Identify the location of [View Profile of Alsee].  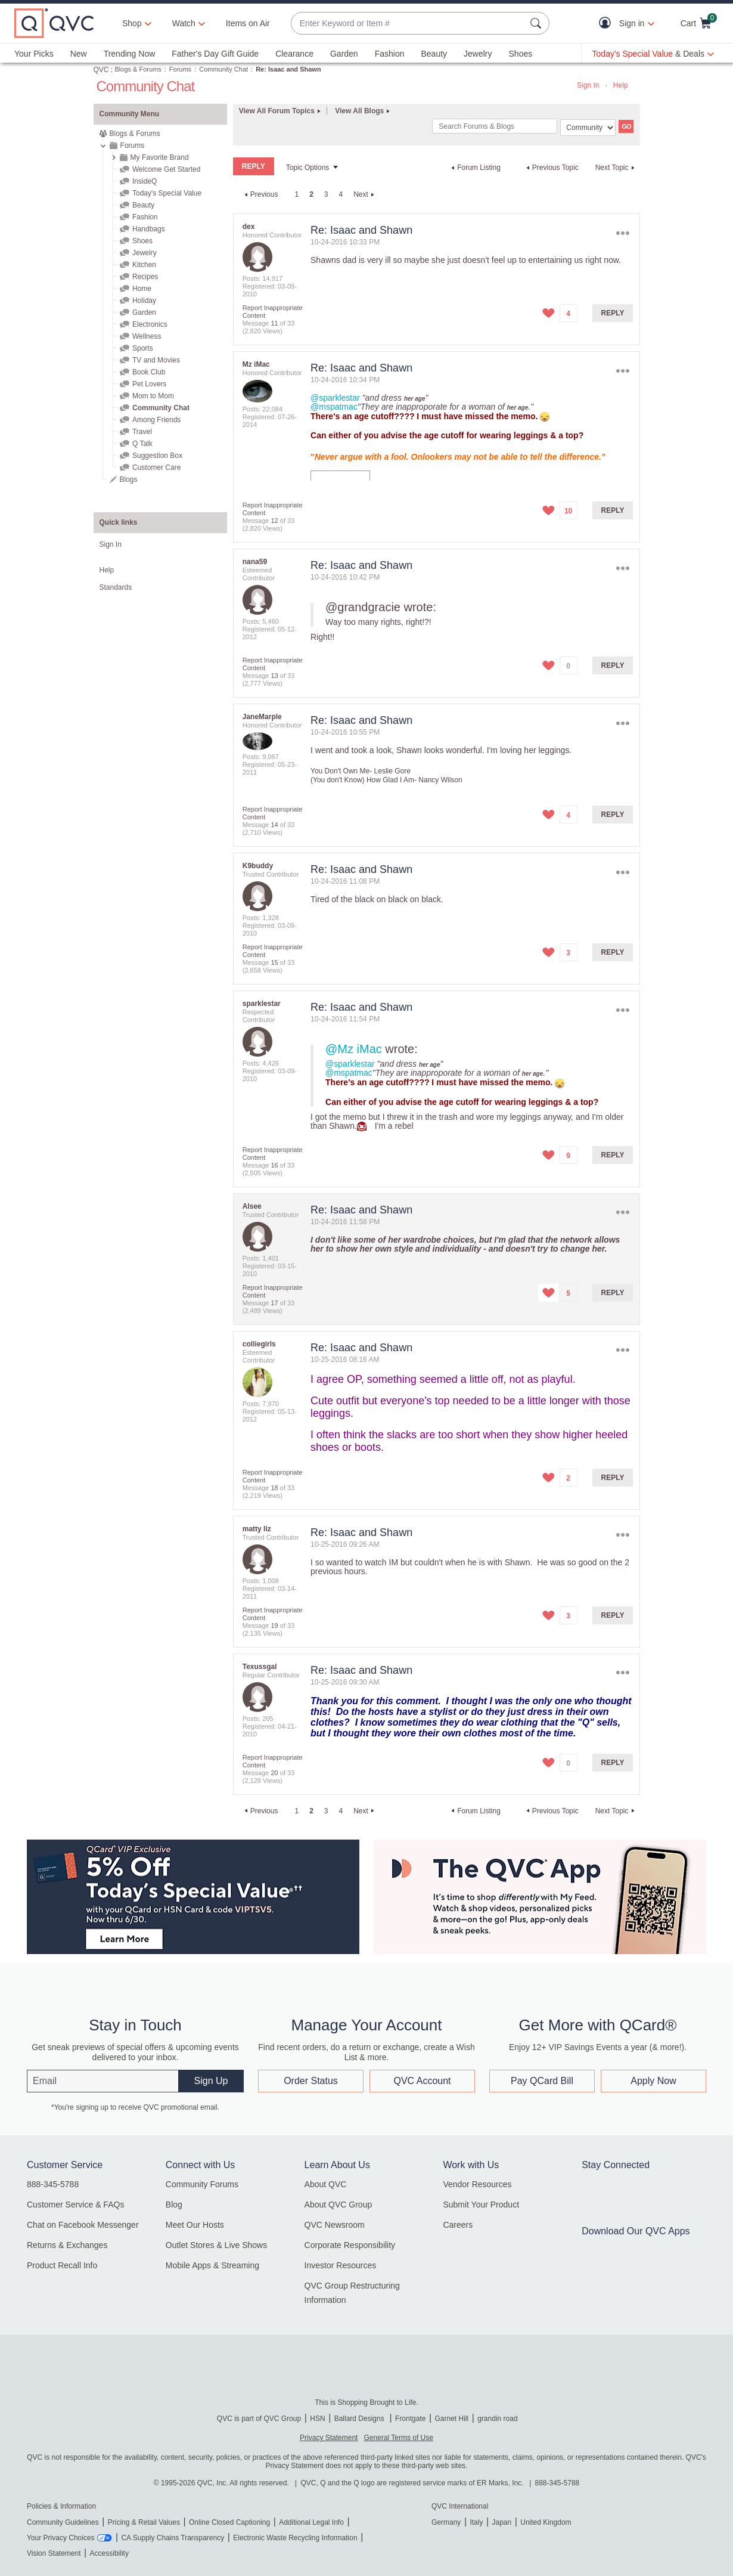
(252, 1206).